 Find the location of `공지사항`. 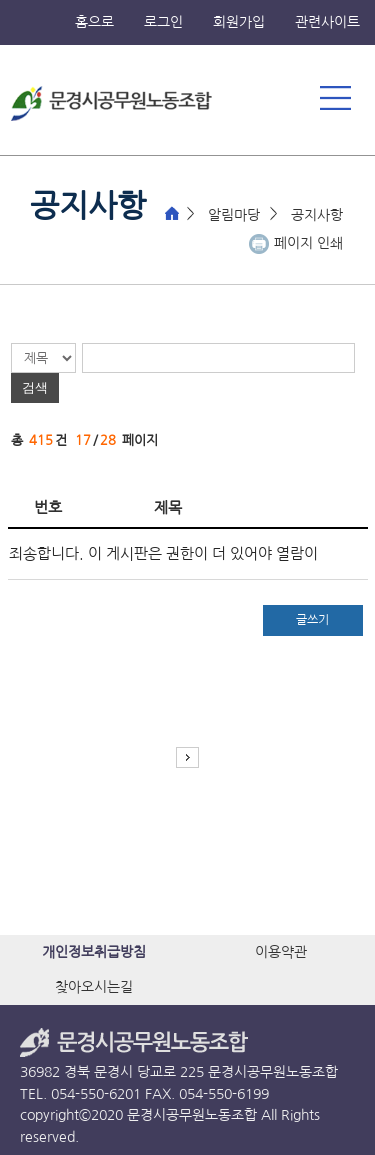

공지사항 is located at coordinates (317, 215).